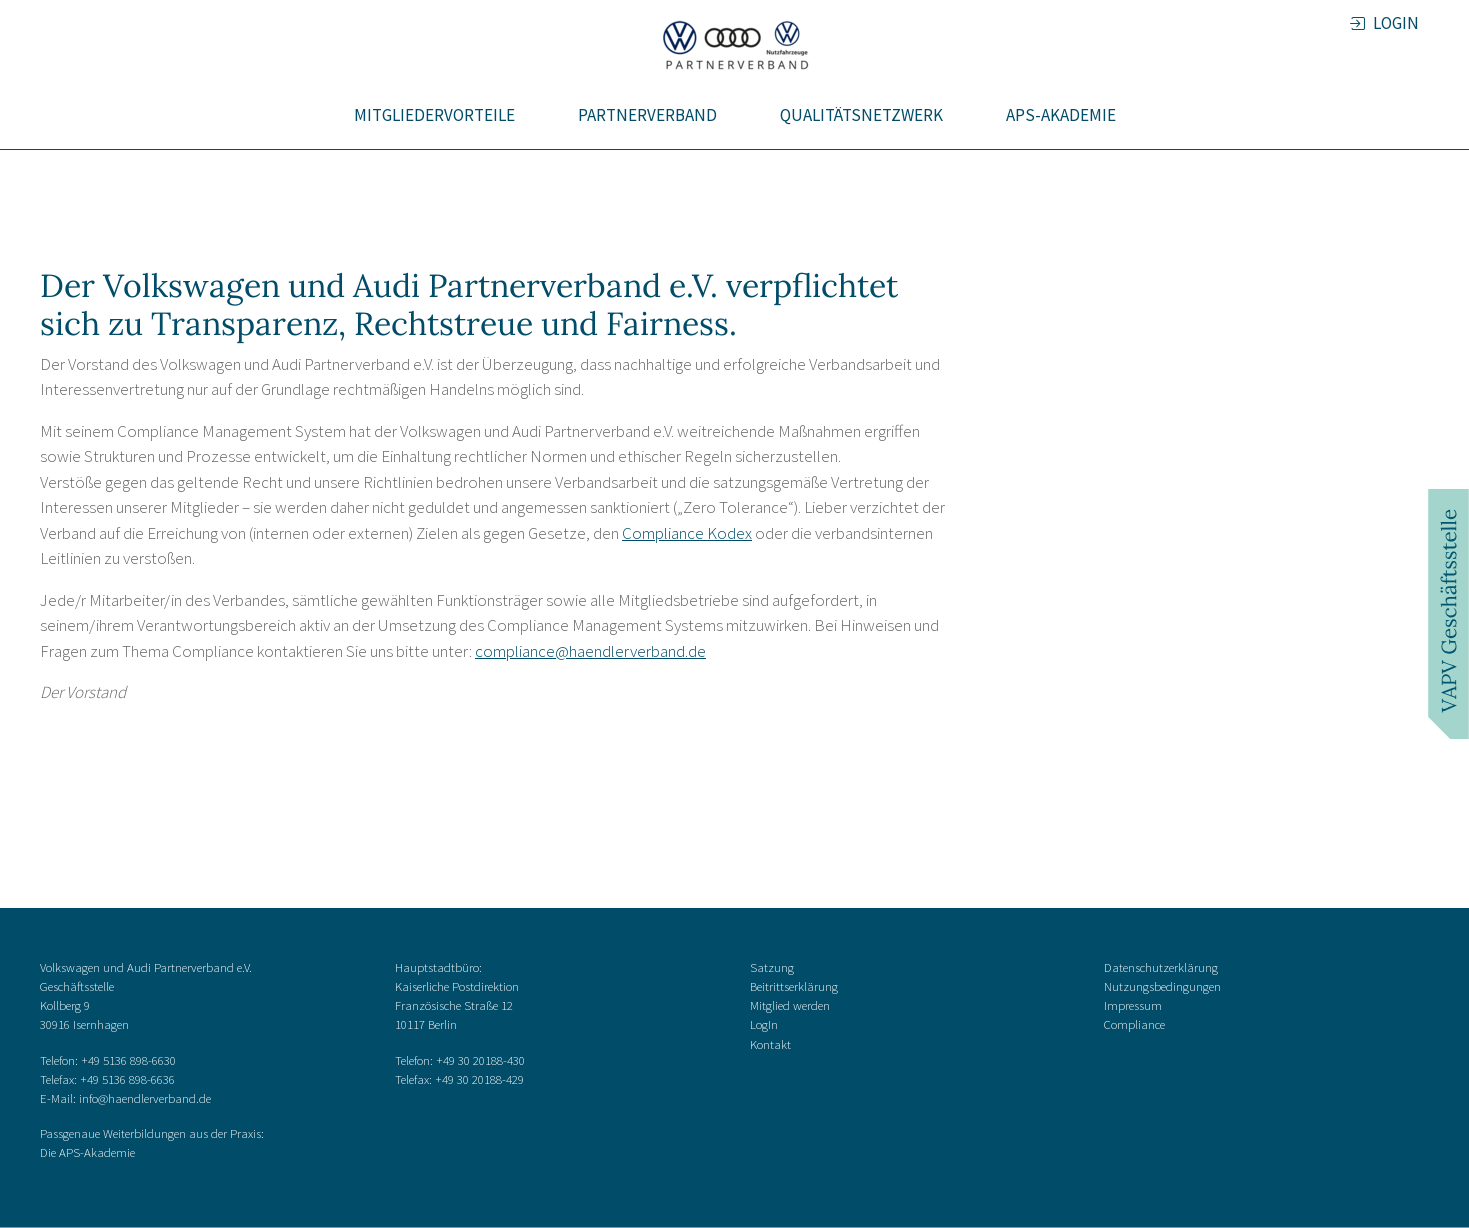 The image size is (1469, 1228). What do you see at coordinates (434, 115) in the screenshot?
I see `Mitgliedervorteile` at bounding box center [434, 115].